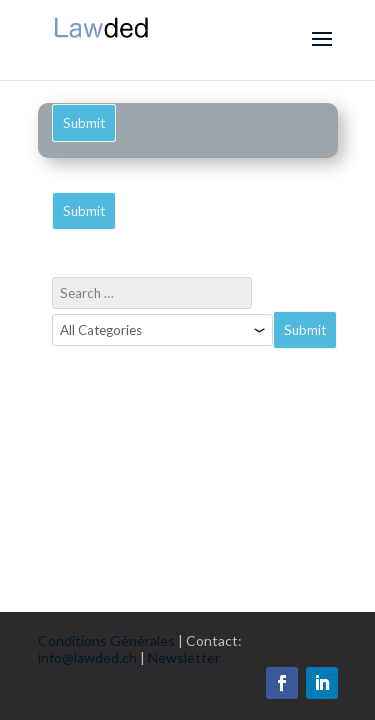 This screenshot has height=720, width=375. I want to click on Conditions Générales, so click(106, 640).